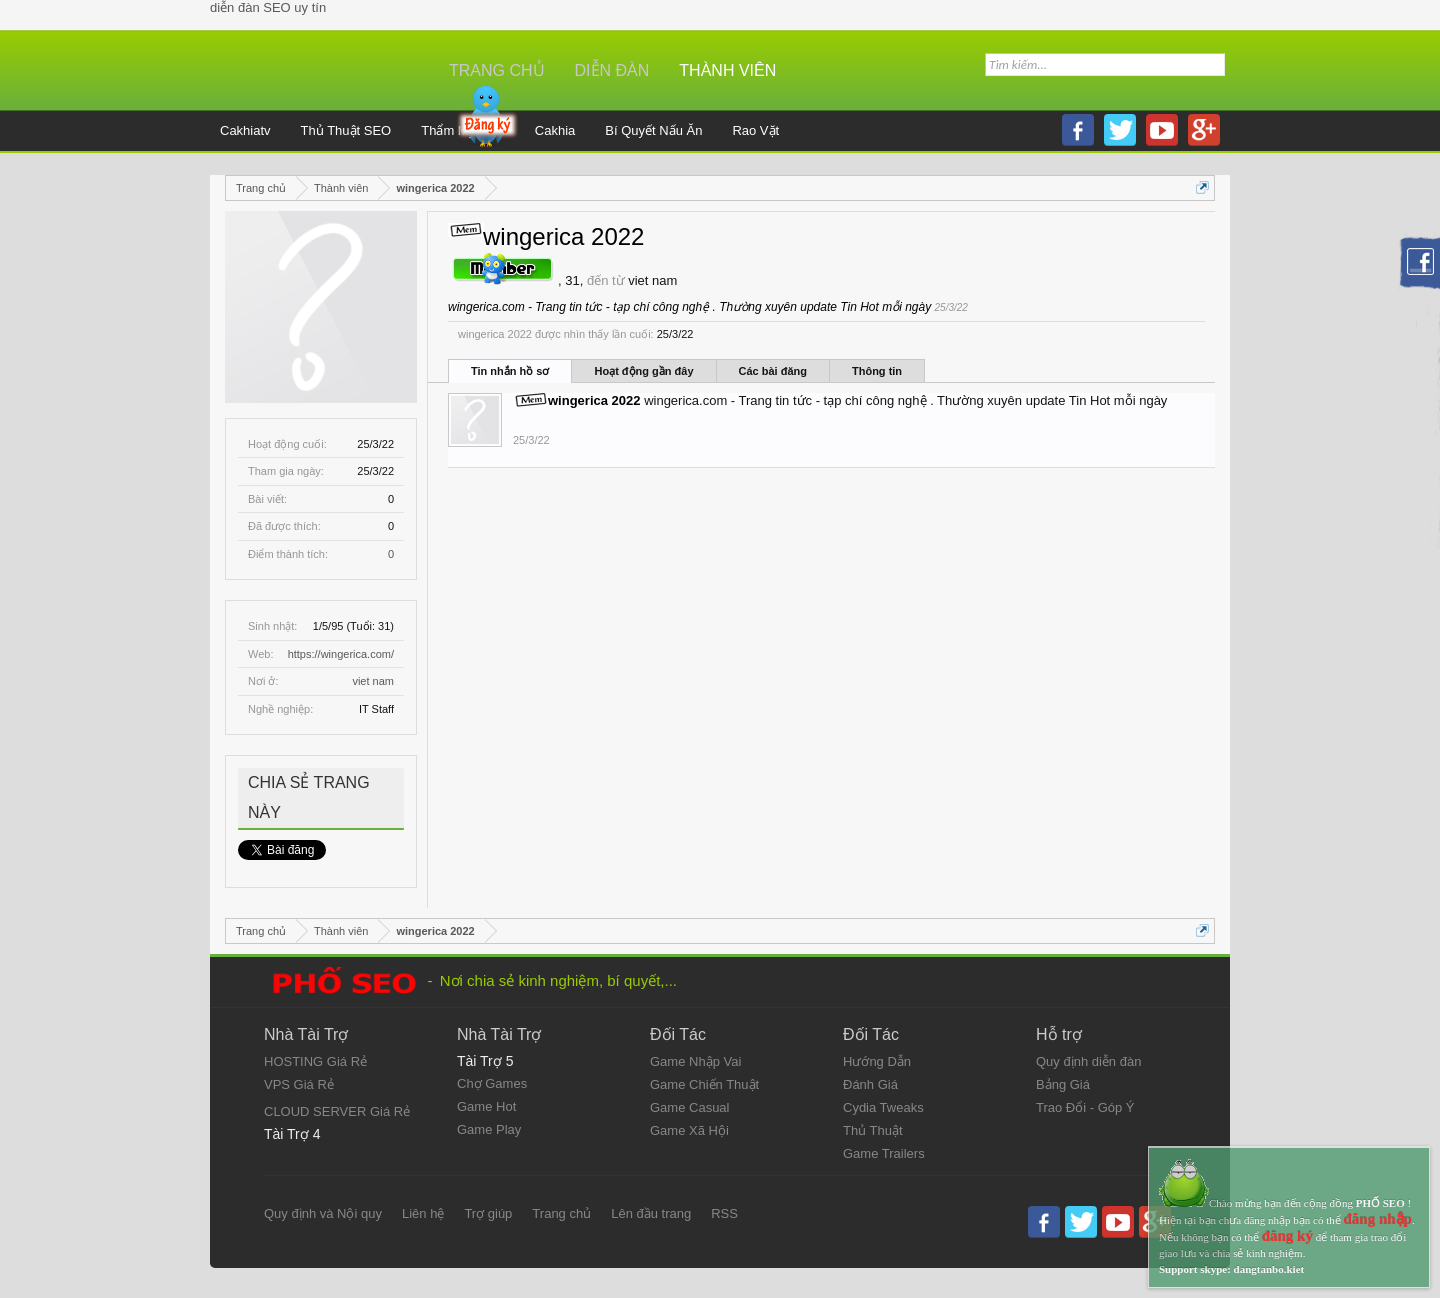  I want to click on HOSTING Giá Rẻ, so click(315, 1061).